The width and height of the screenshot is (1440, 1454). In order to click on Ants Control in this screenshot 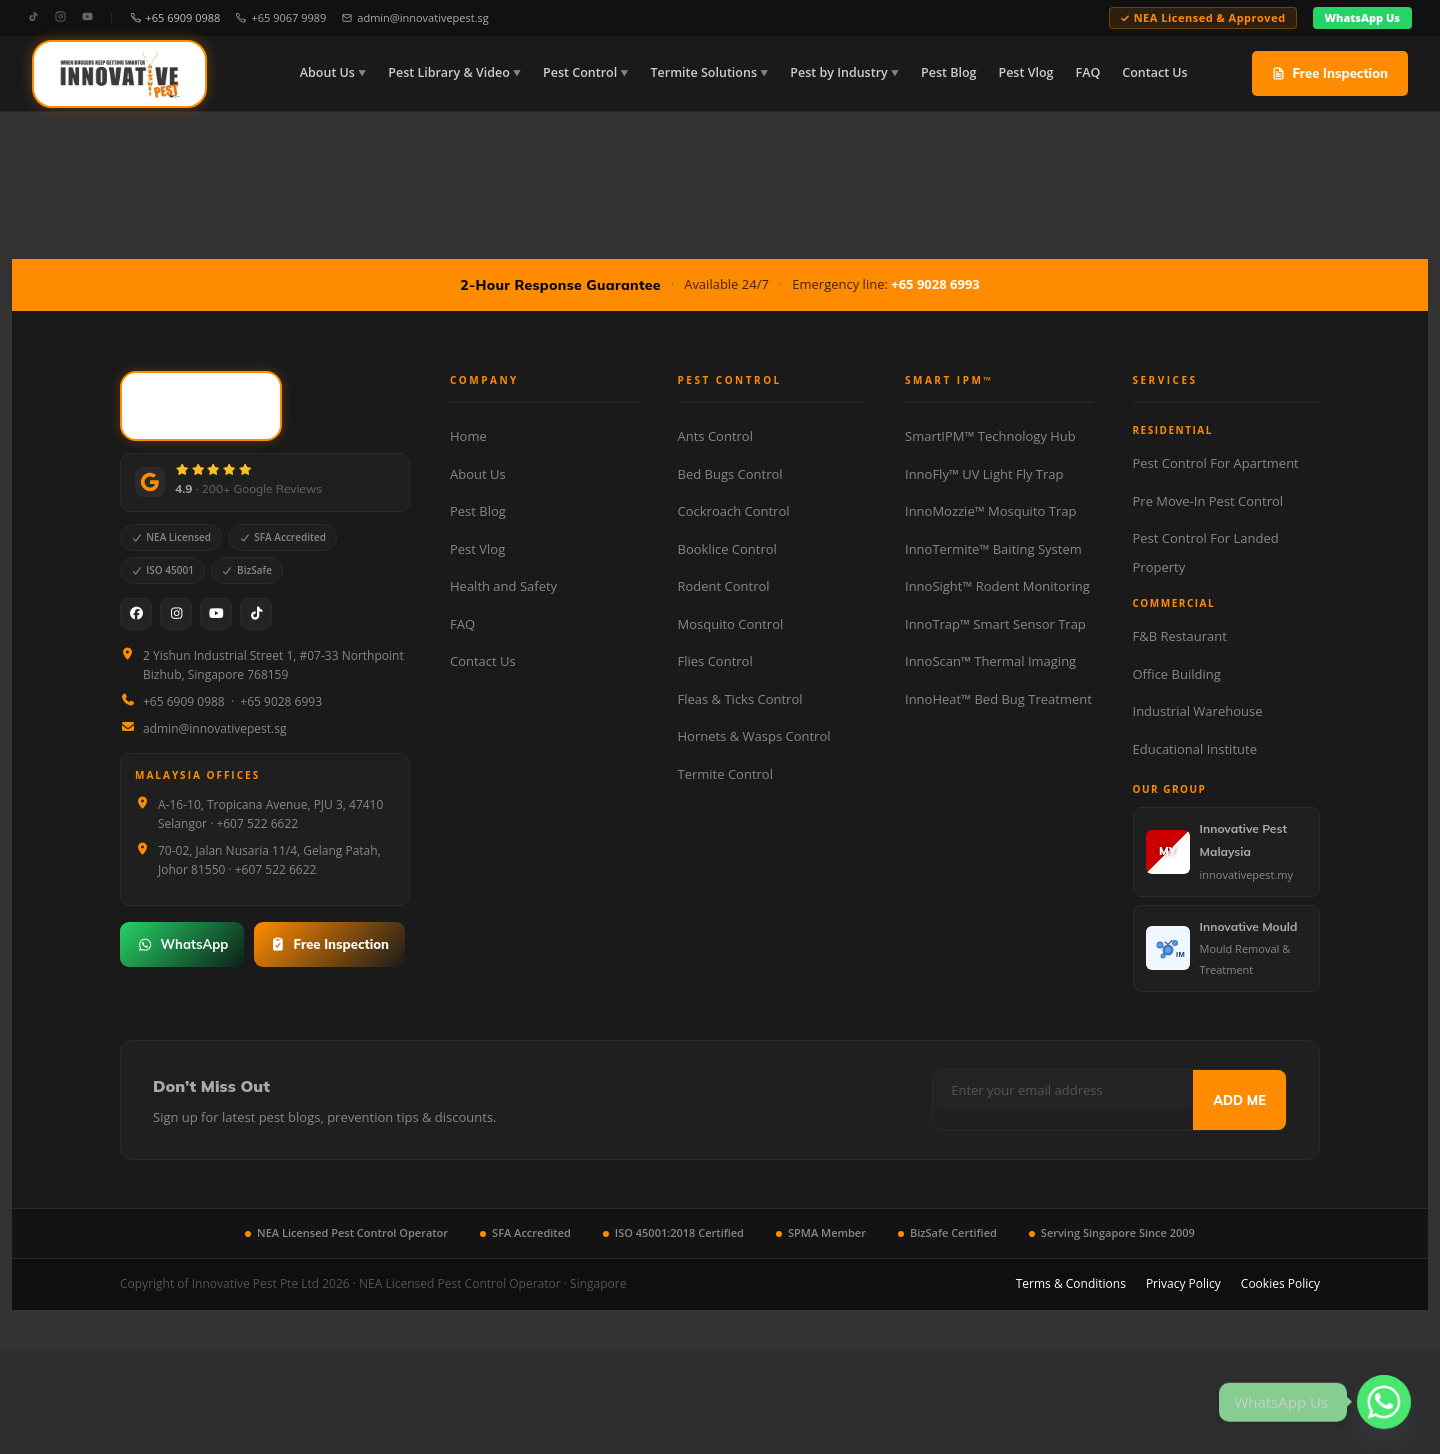, I will do `click(715, 436)`.